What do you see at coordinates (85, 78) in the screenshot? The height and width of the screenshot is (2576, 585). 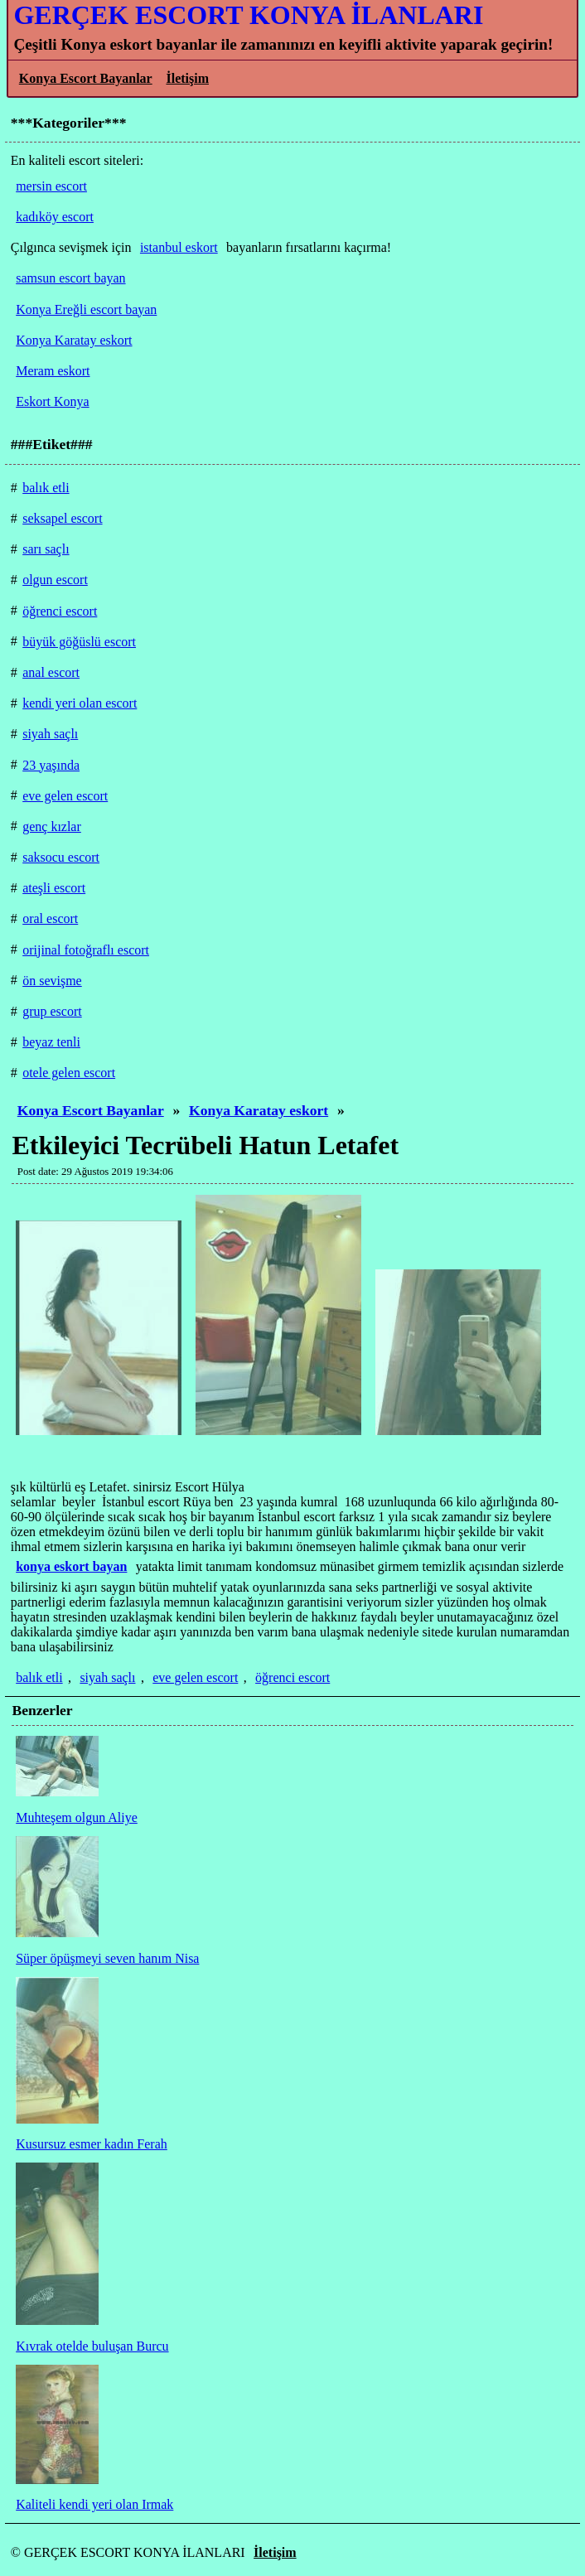 I see `Konya Escort Bayanlar` at bounding box center [85, 78].